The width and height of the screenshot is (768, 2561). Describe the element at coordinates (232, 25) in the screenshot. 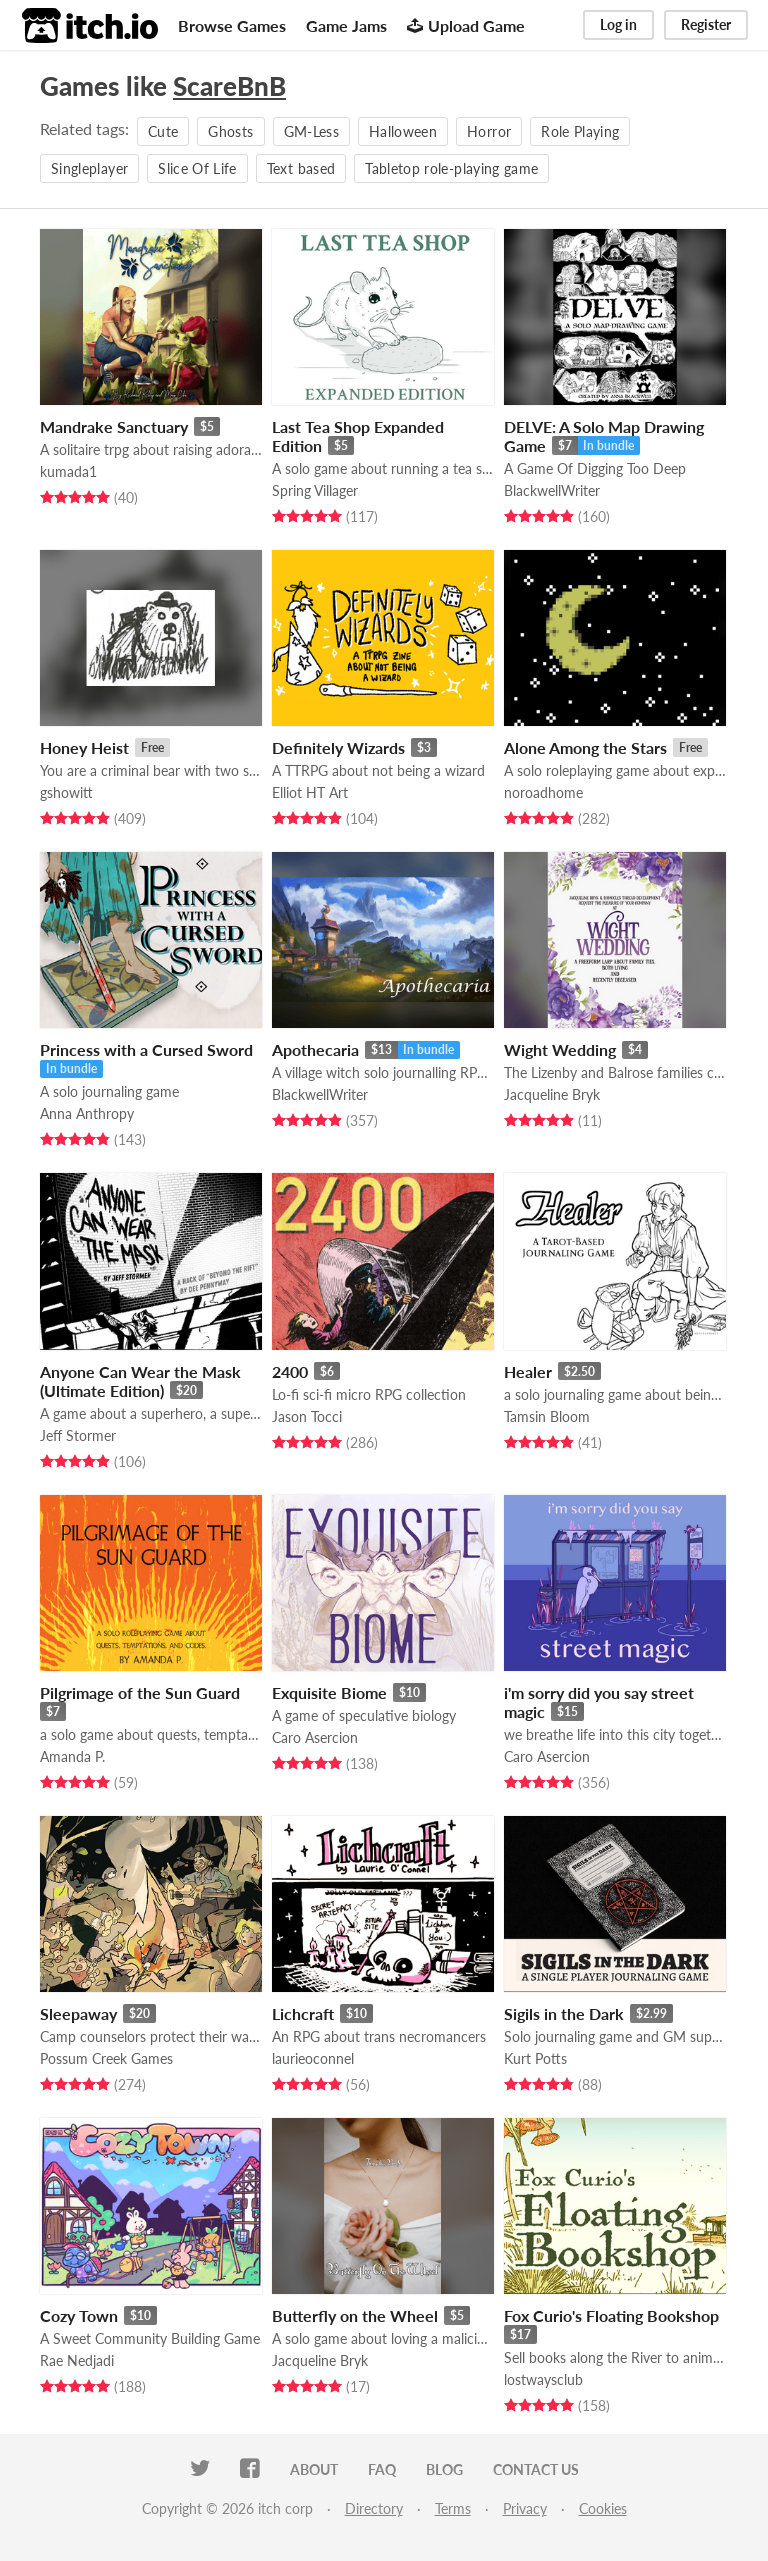

I see `Browse Games` at that location.